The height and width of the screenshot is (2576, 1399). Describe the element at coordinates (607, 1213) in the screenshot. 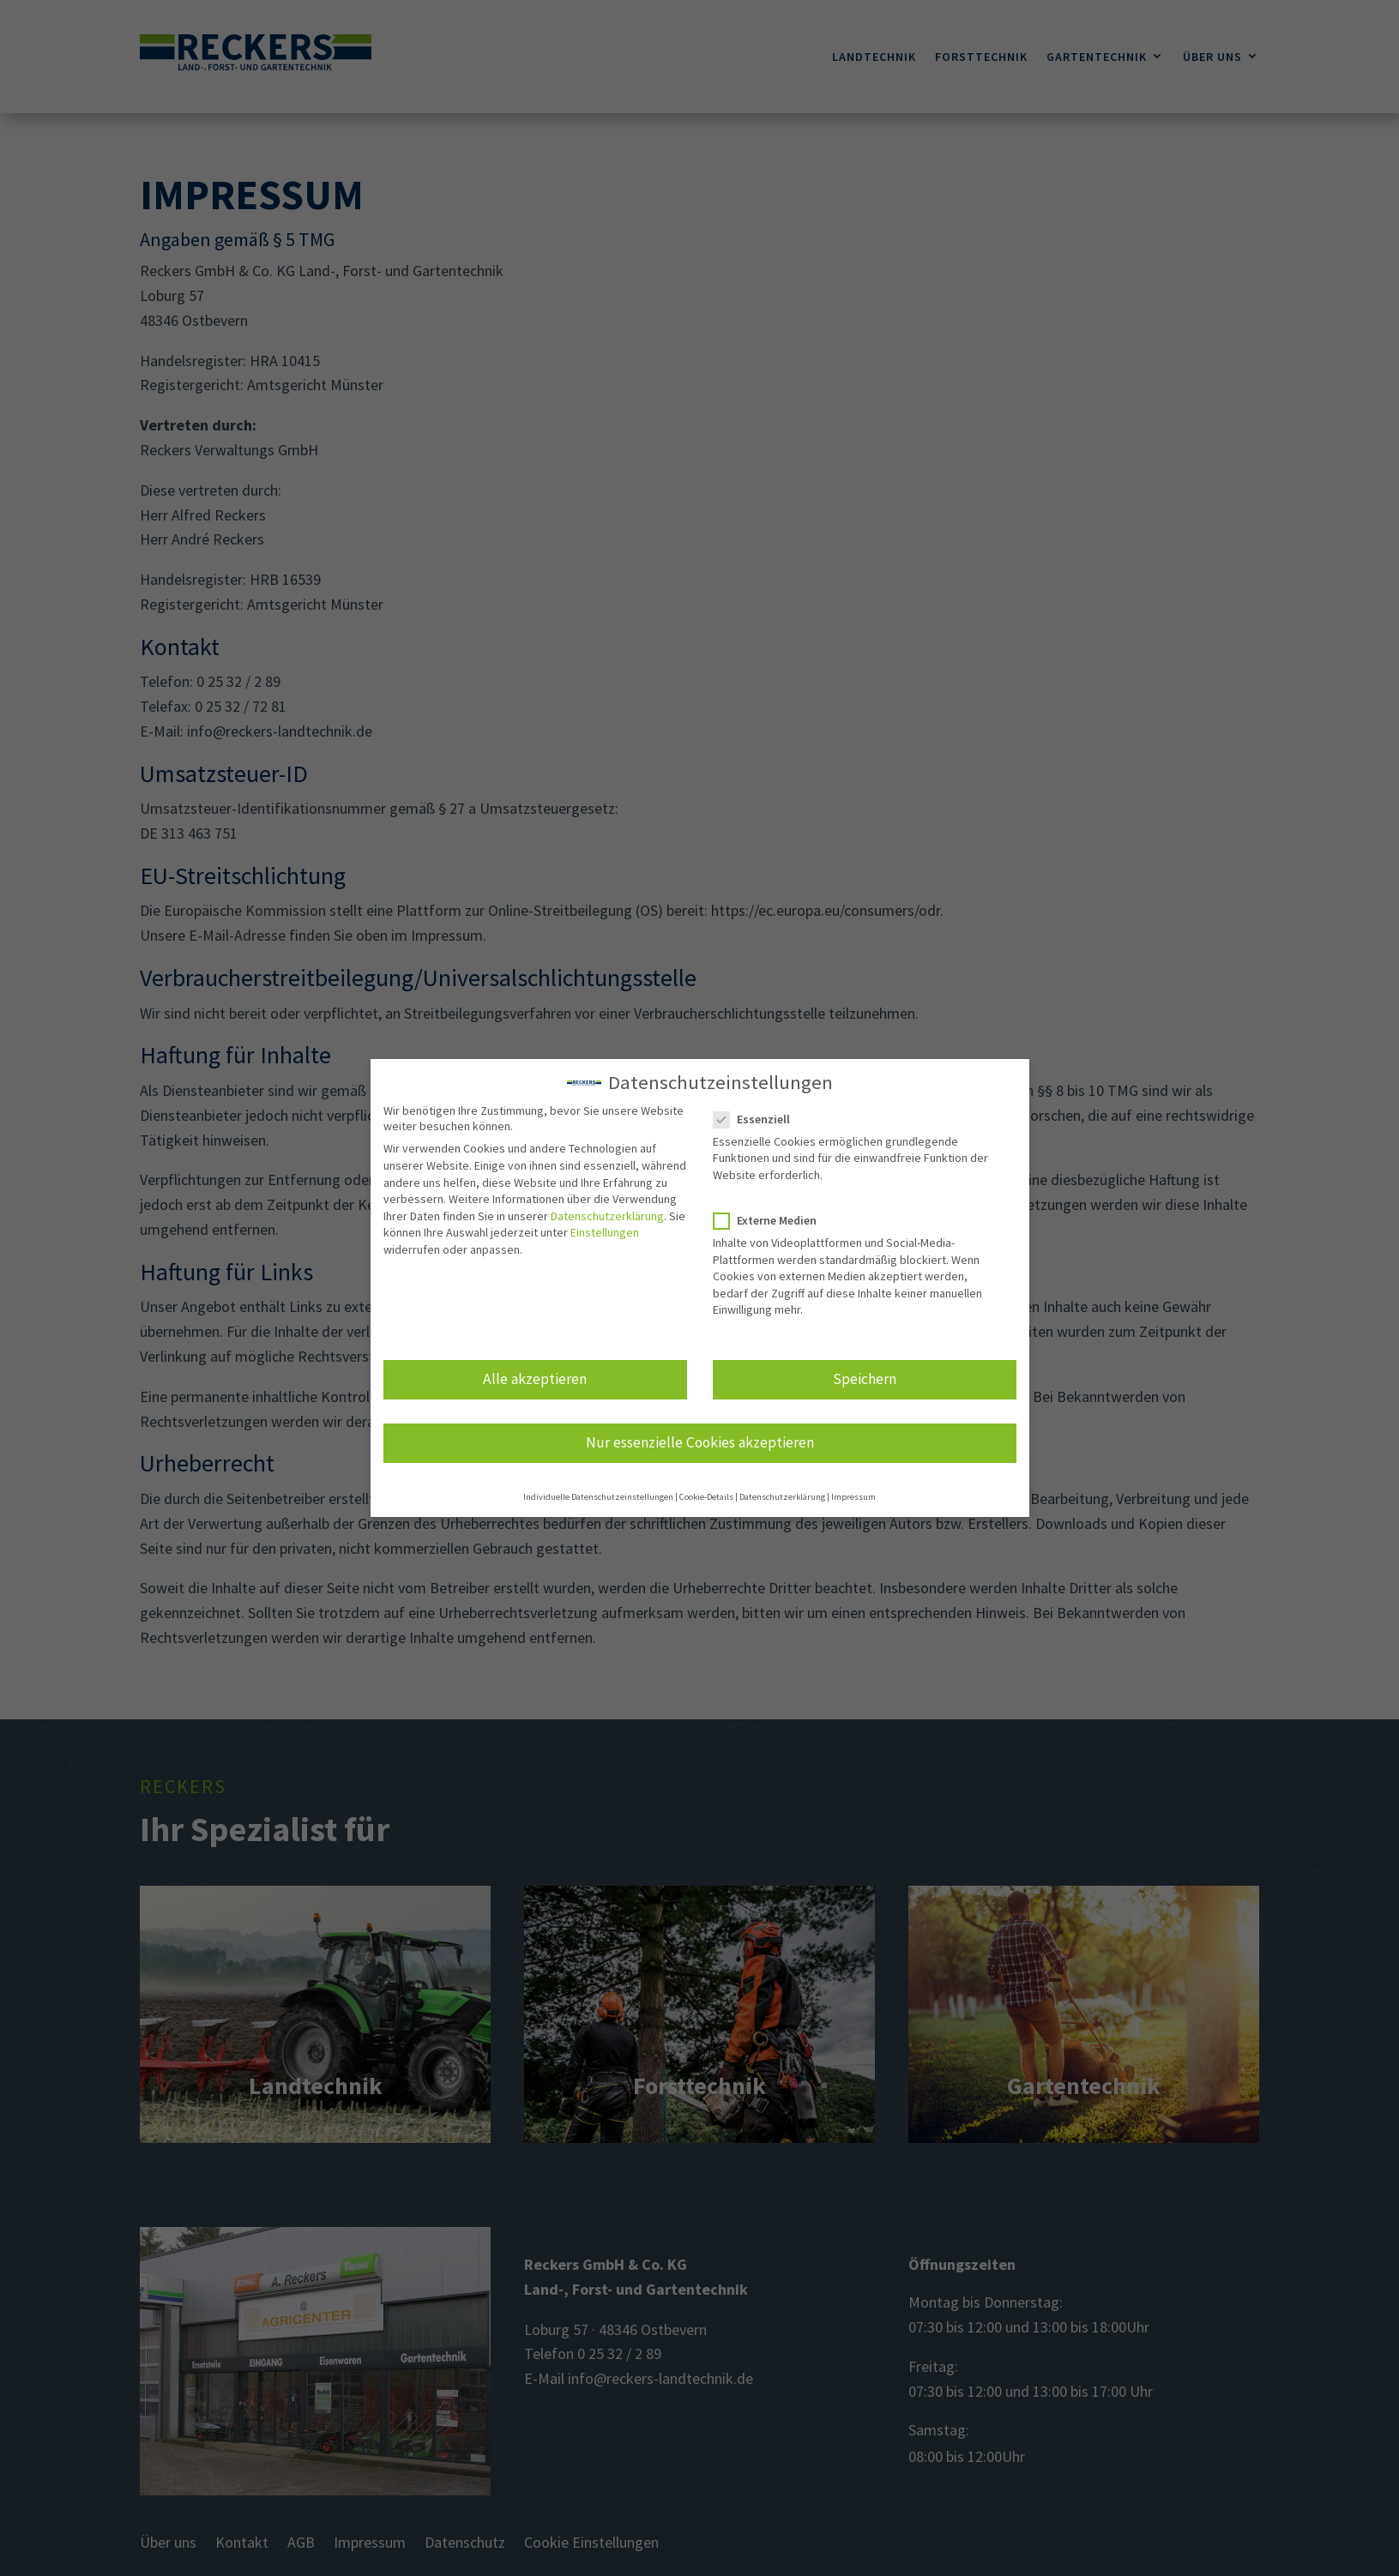

I see `Datenschutzerklärung` at that location.